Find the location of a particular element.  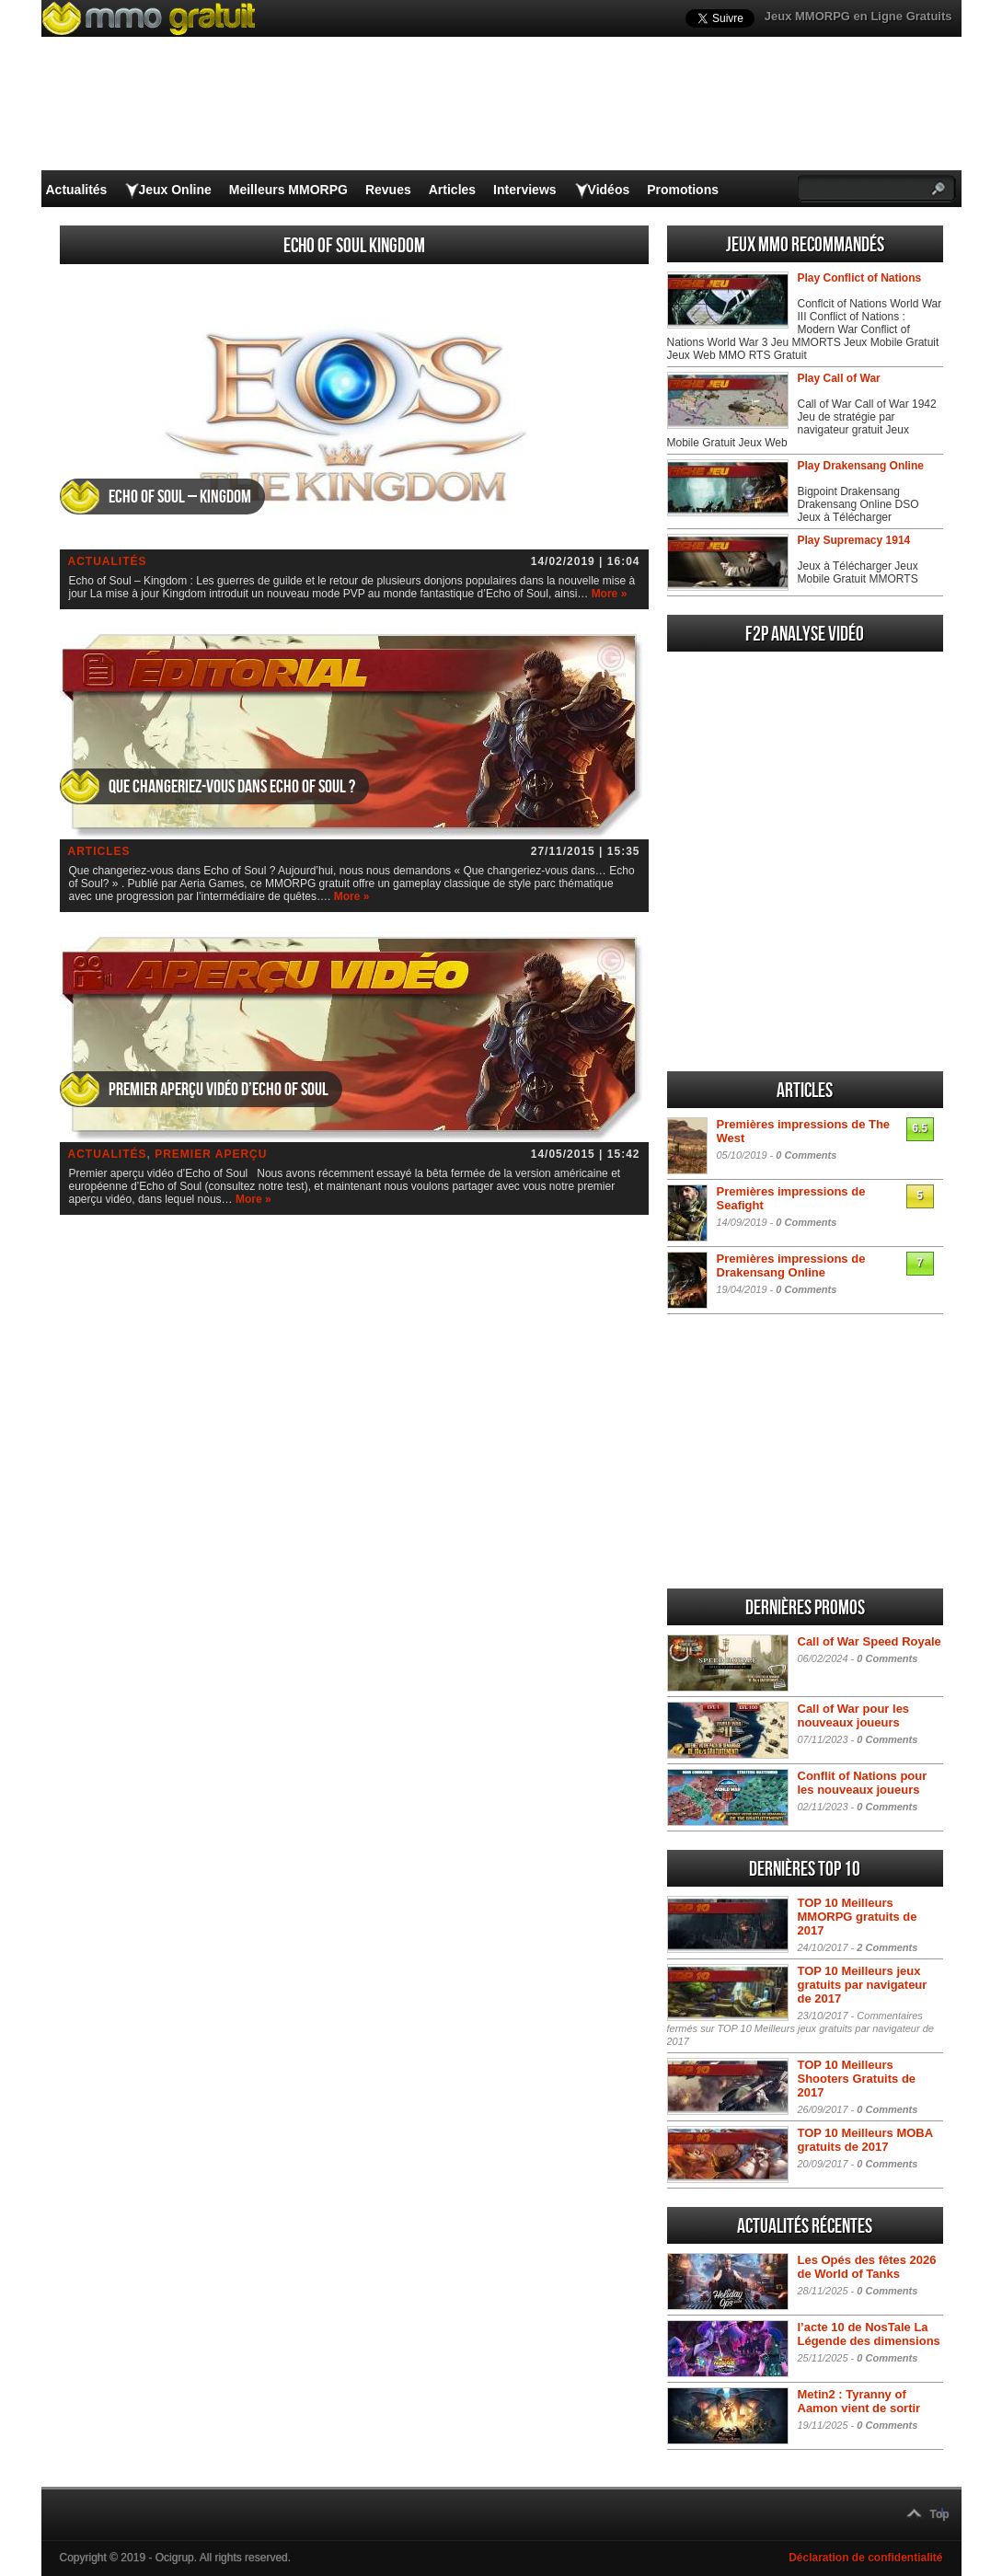

Metin2 : Tyranny of Aamon vient de sortir is located at coordinates (859, 2401).